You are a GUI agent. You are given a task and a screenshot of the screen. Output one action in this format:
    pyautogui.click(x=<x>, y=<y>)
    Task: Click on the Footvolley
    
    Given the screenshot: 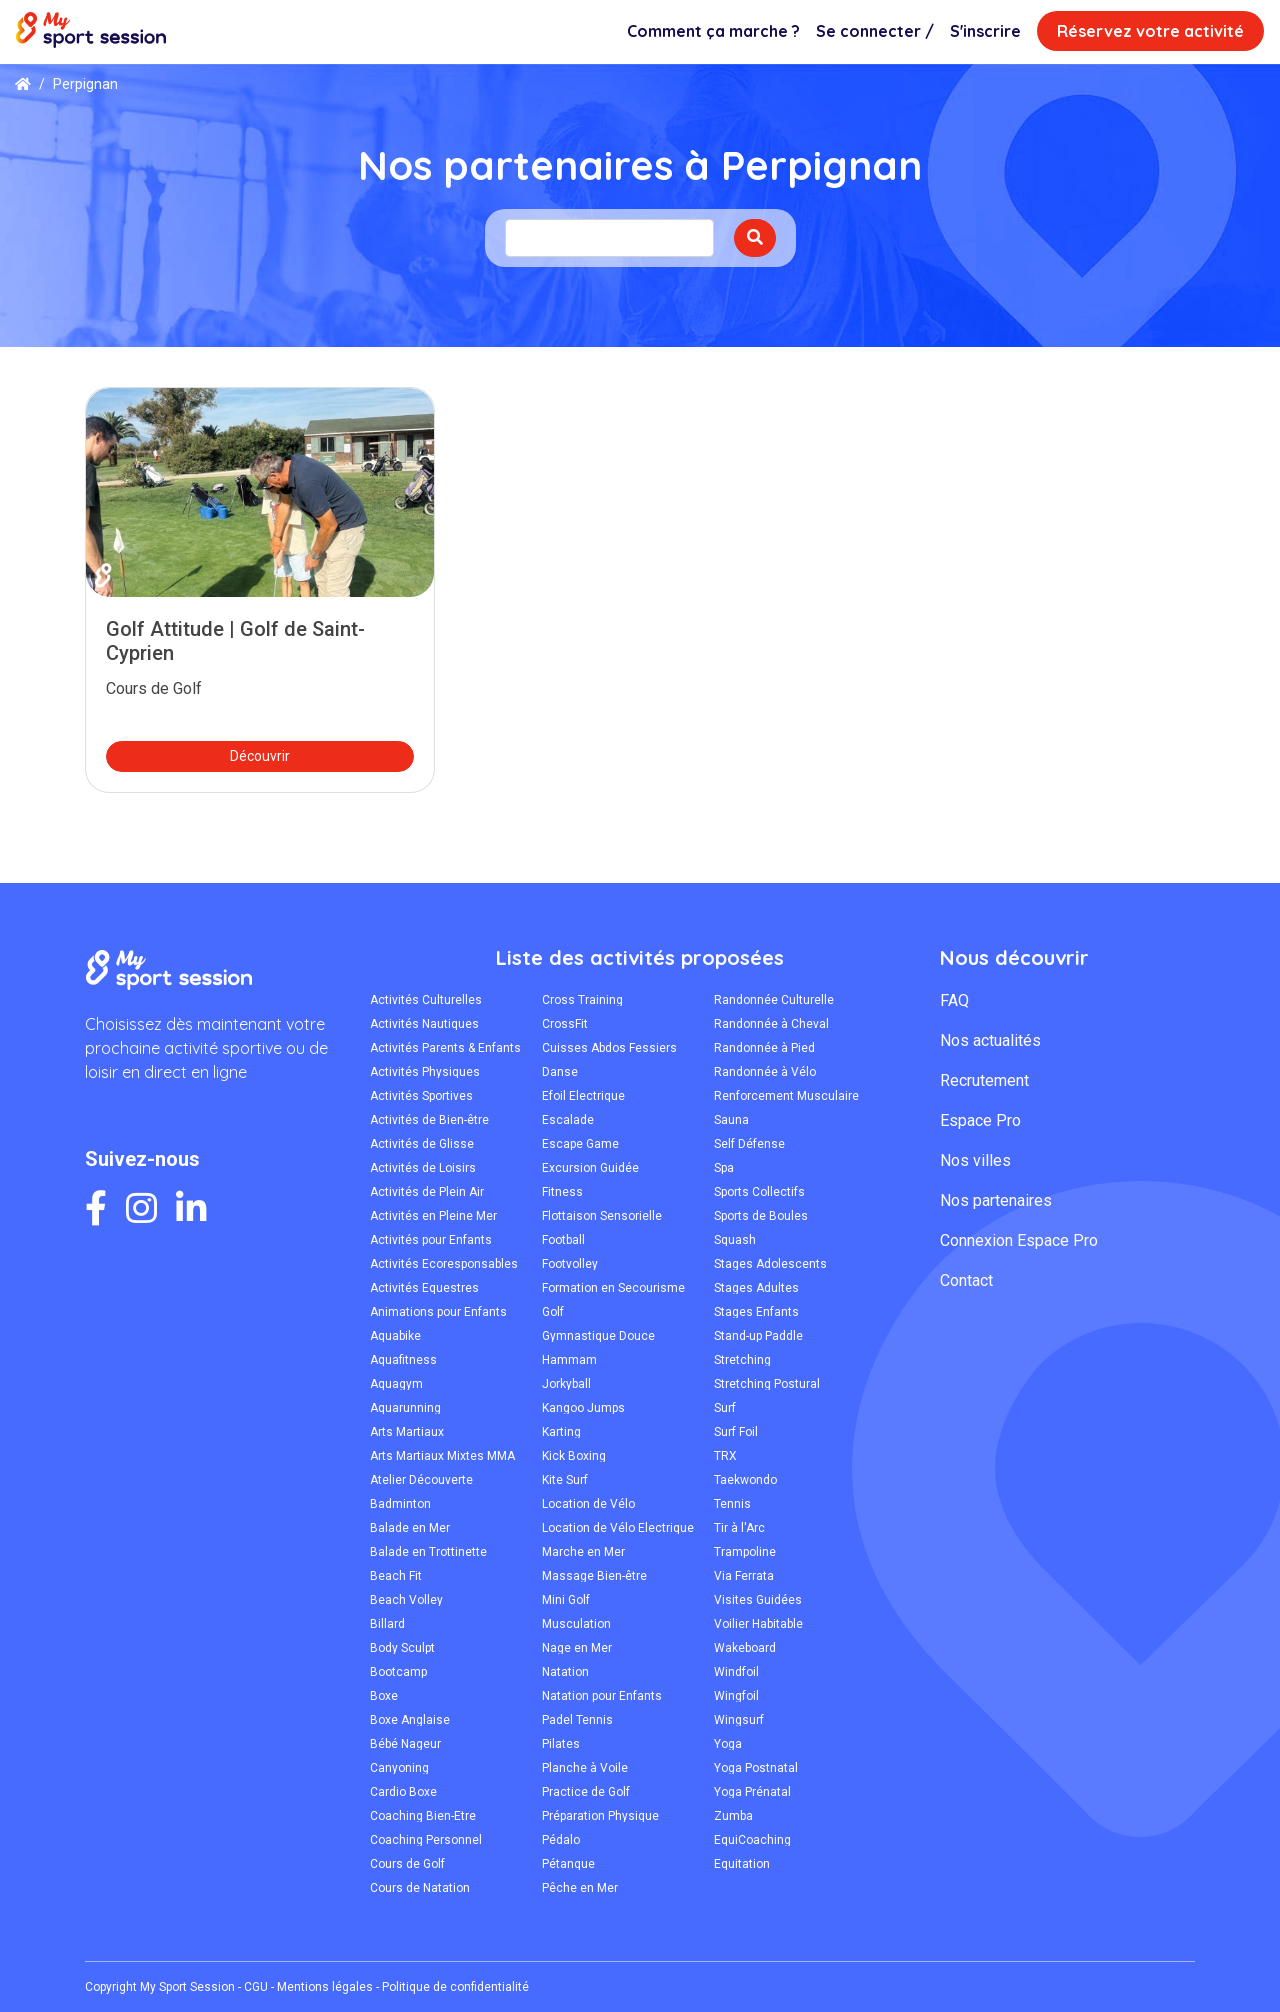 What is the action you would take?
    pyautogui.click(x=570, y=1264)
    